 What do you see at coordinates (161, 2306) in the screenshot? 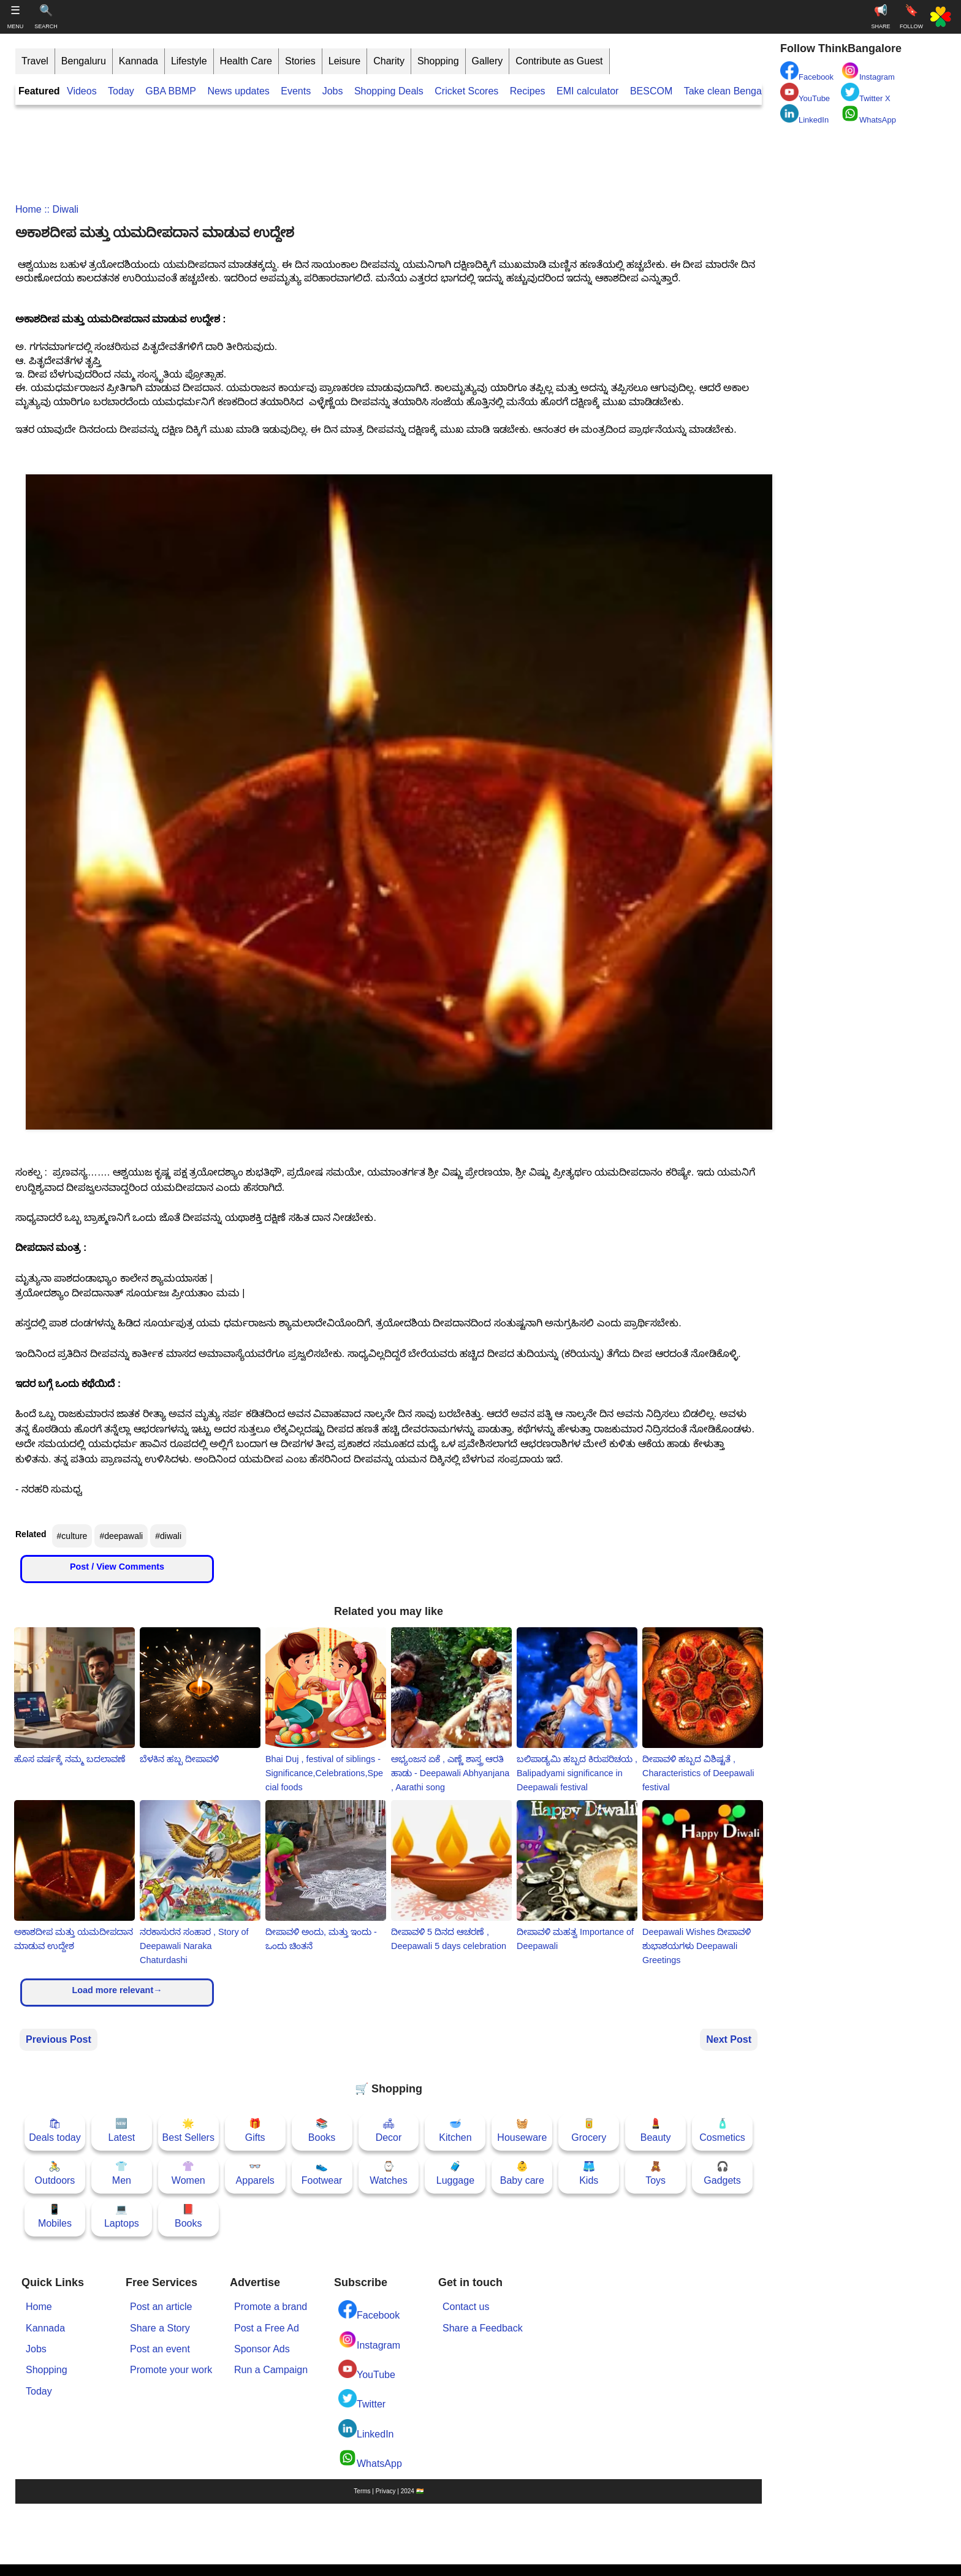
I see `Post an article` at bounding box center [161, 2306].